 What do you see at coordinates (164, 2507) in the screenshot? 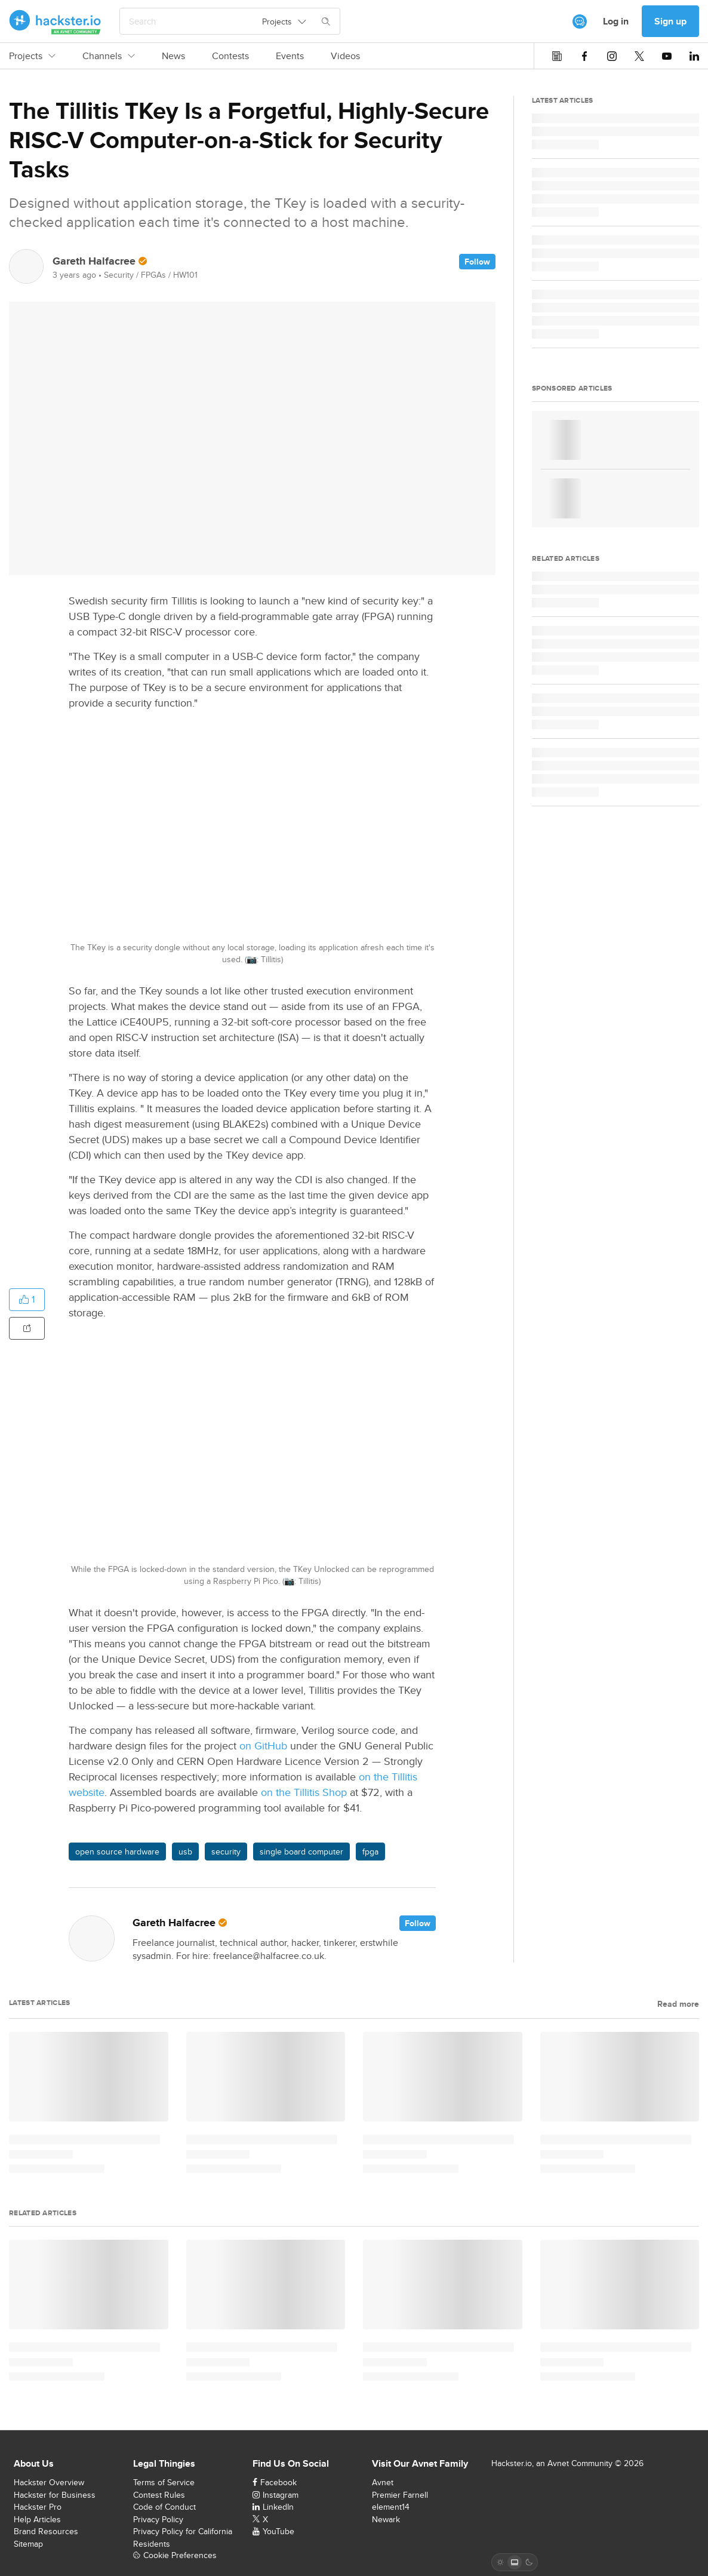
I see `Code of Conduct` at bounding box center [164, 2507].